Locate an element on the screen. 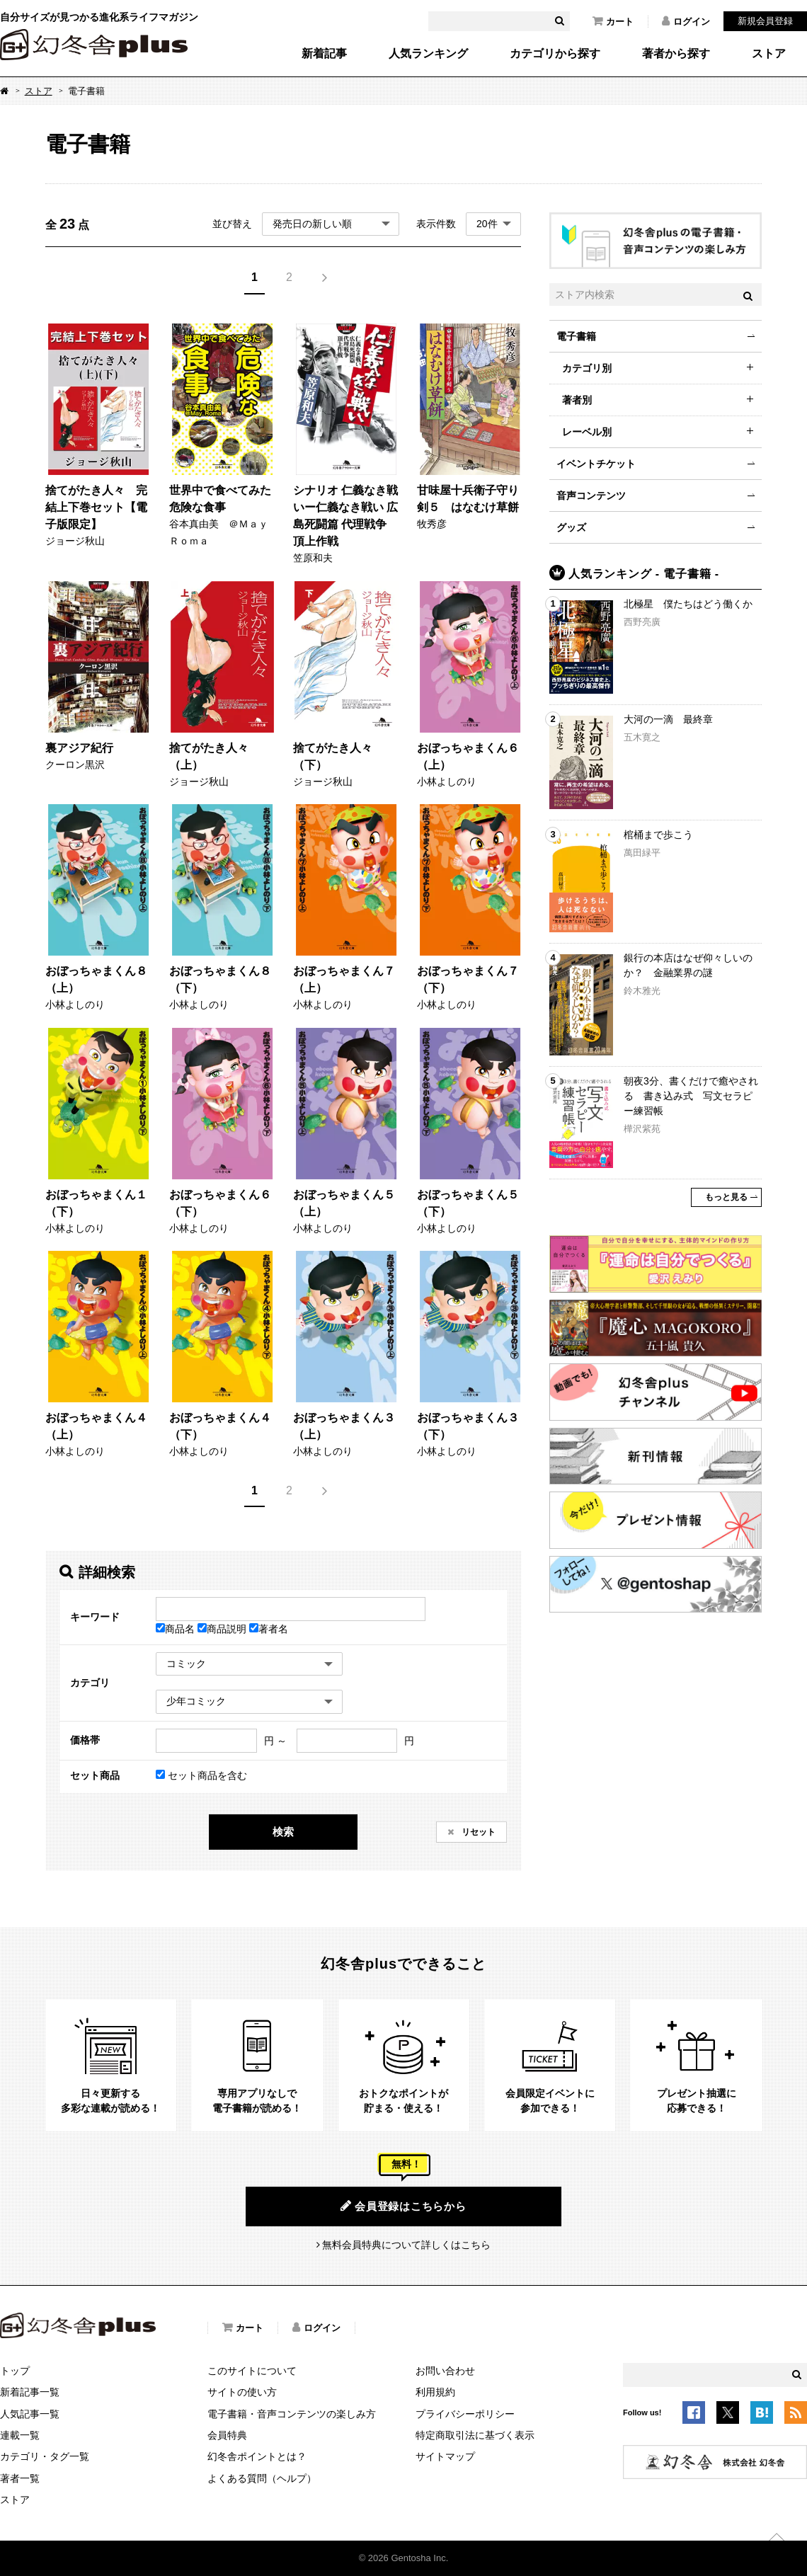  このサイトについて is located at coordinates (252, 2370).